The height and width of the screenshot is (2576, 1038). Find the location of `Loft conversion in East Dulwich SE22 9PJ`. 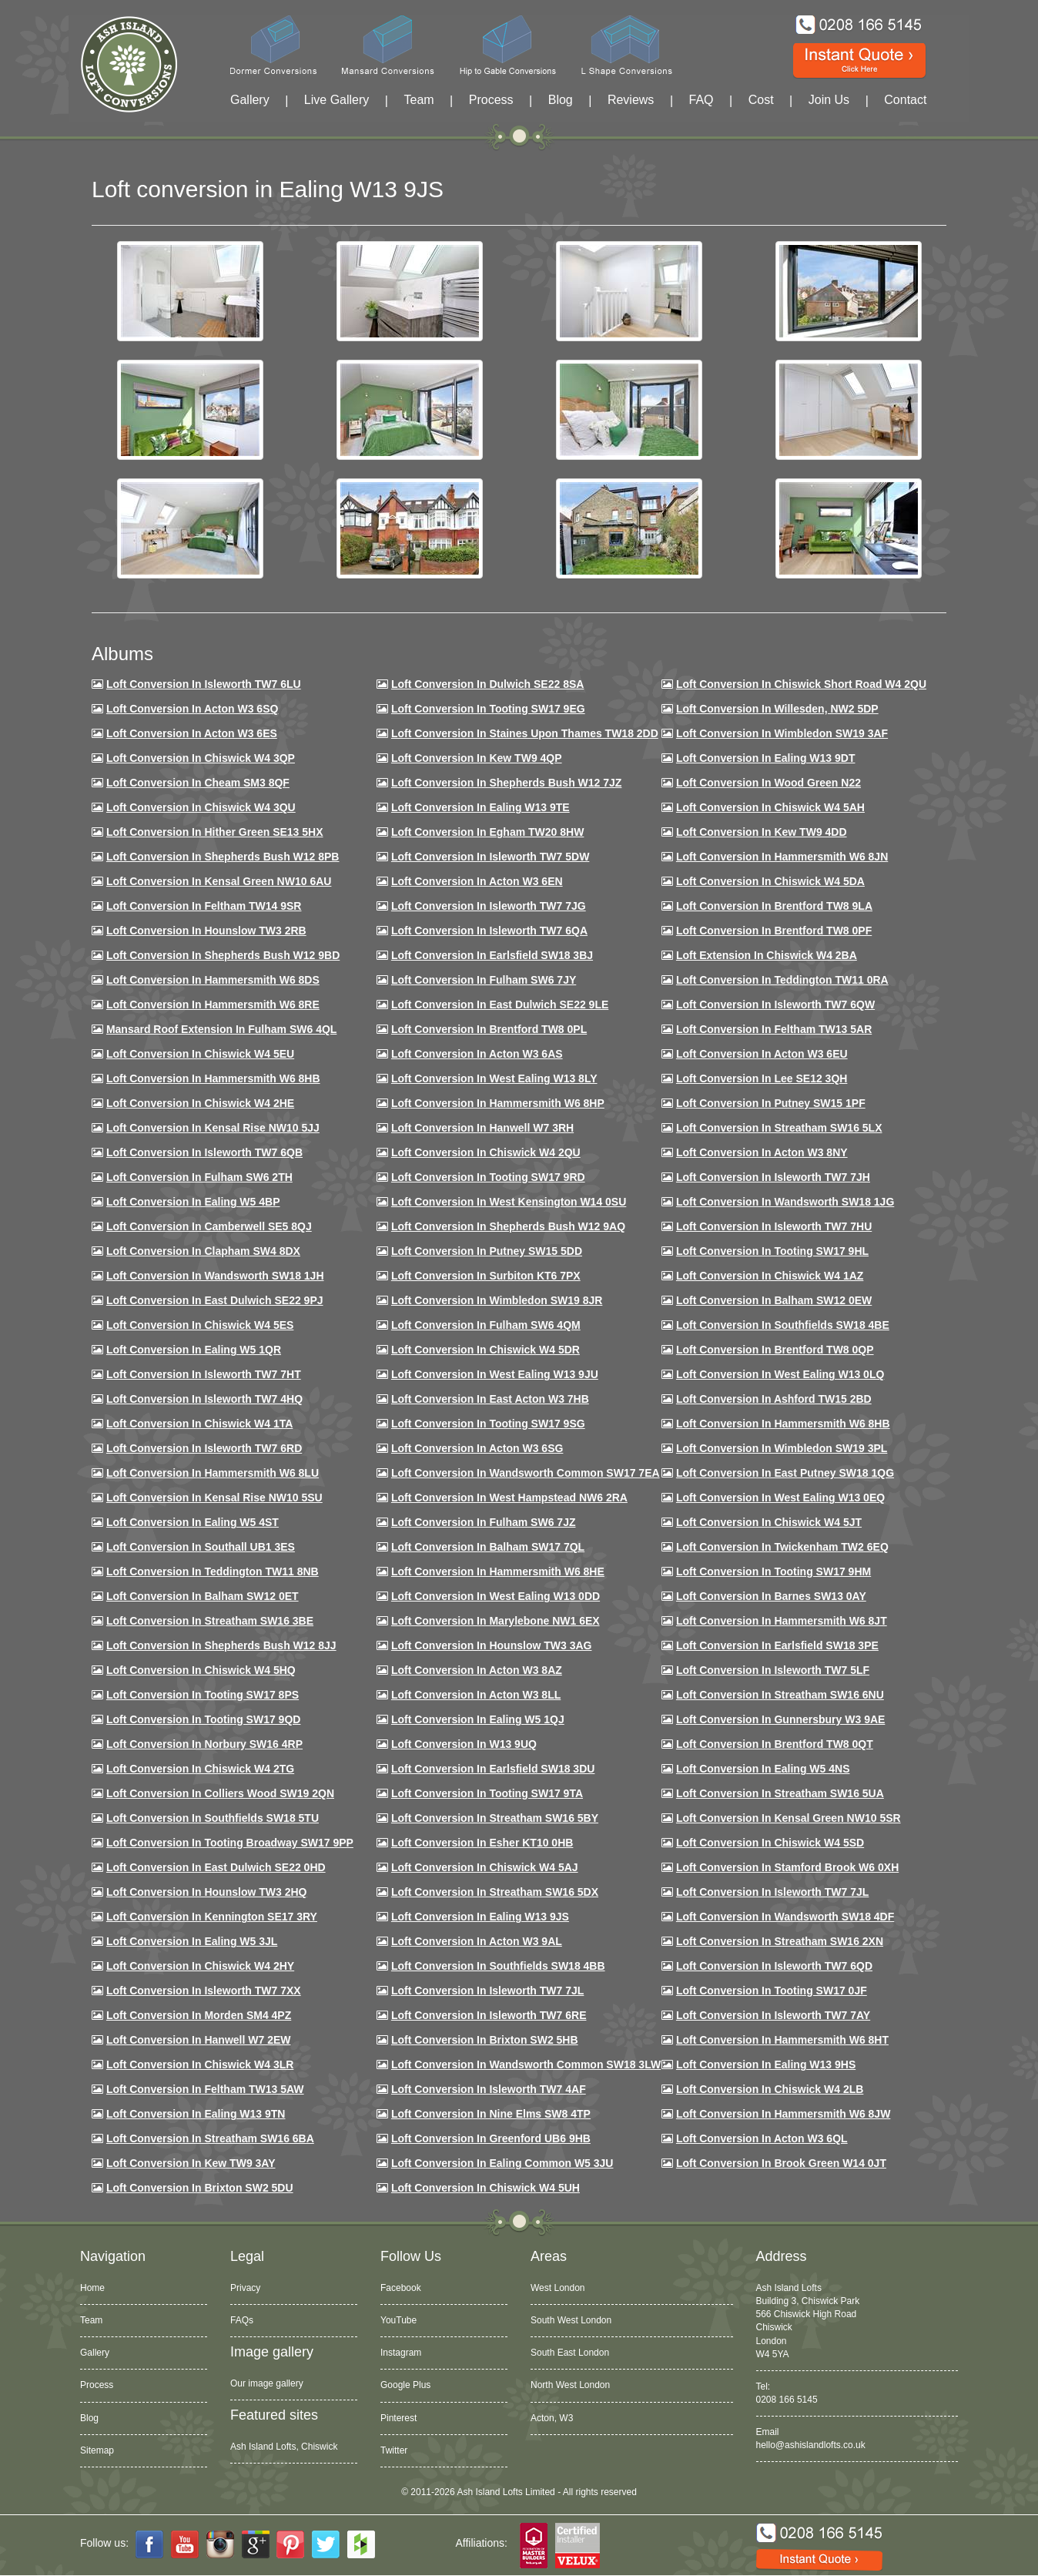

Loft conversion in East Dulwich SE22 9PJ is located at coordinates (214, 1300).